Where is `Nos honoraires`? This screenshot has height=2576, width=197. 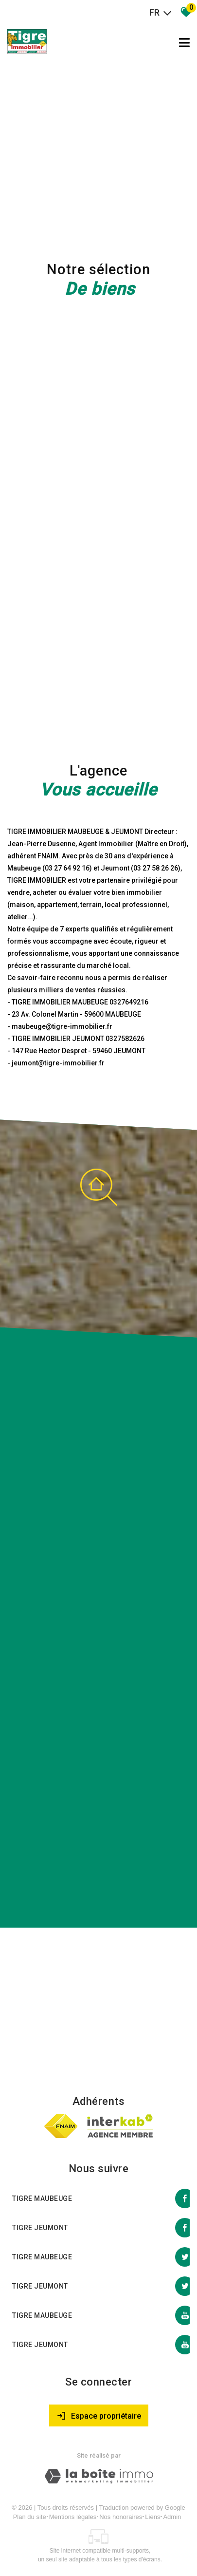 Nos honoraires is located at coordinates (120, 2516).